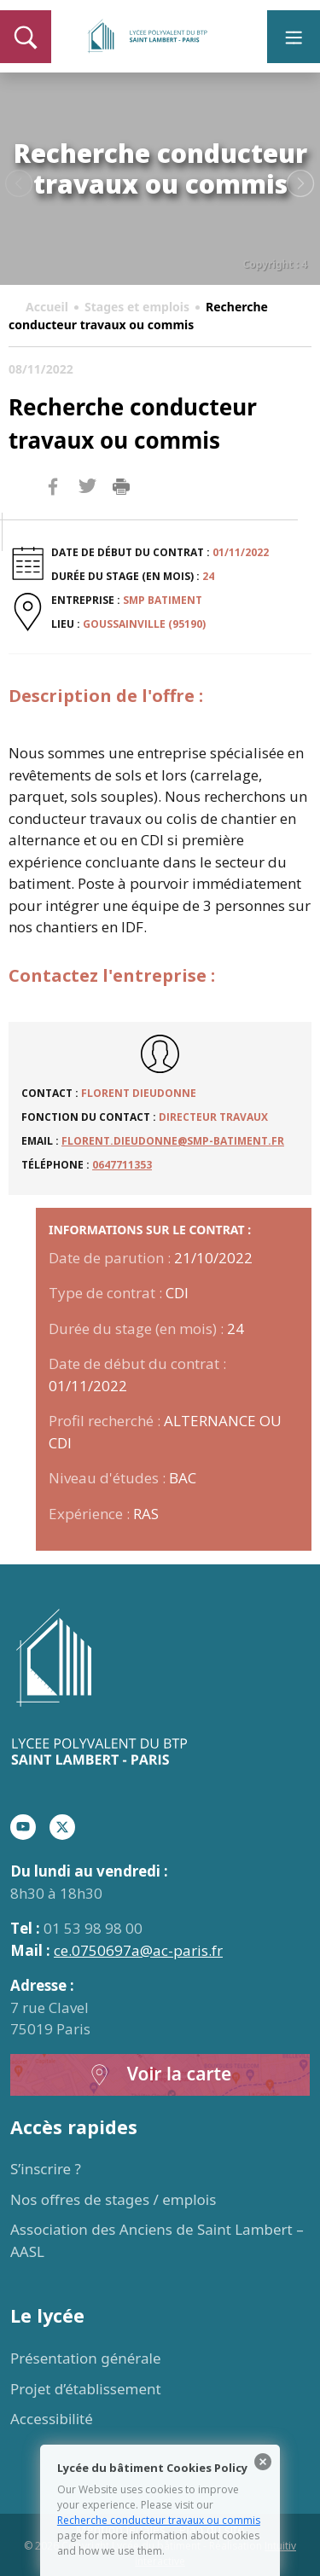 This screenshot has height=2576, width=320. Describe the element at coordinates (47, 307) in the screenshot. I see `Accueil` at that location.